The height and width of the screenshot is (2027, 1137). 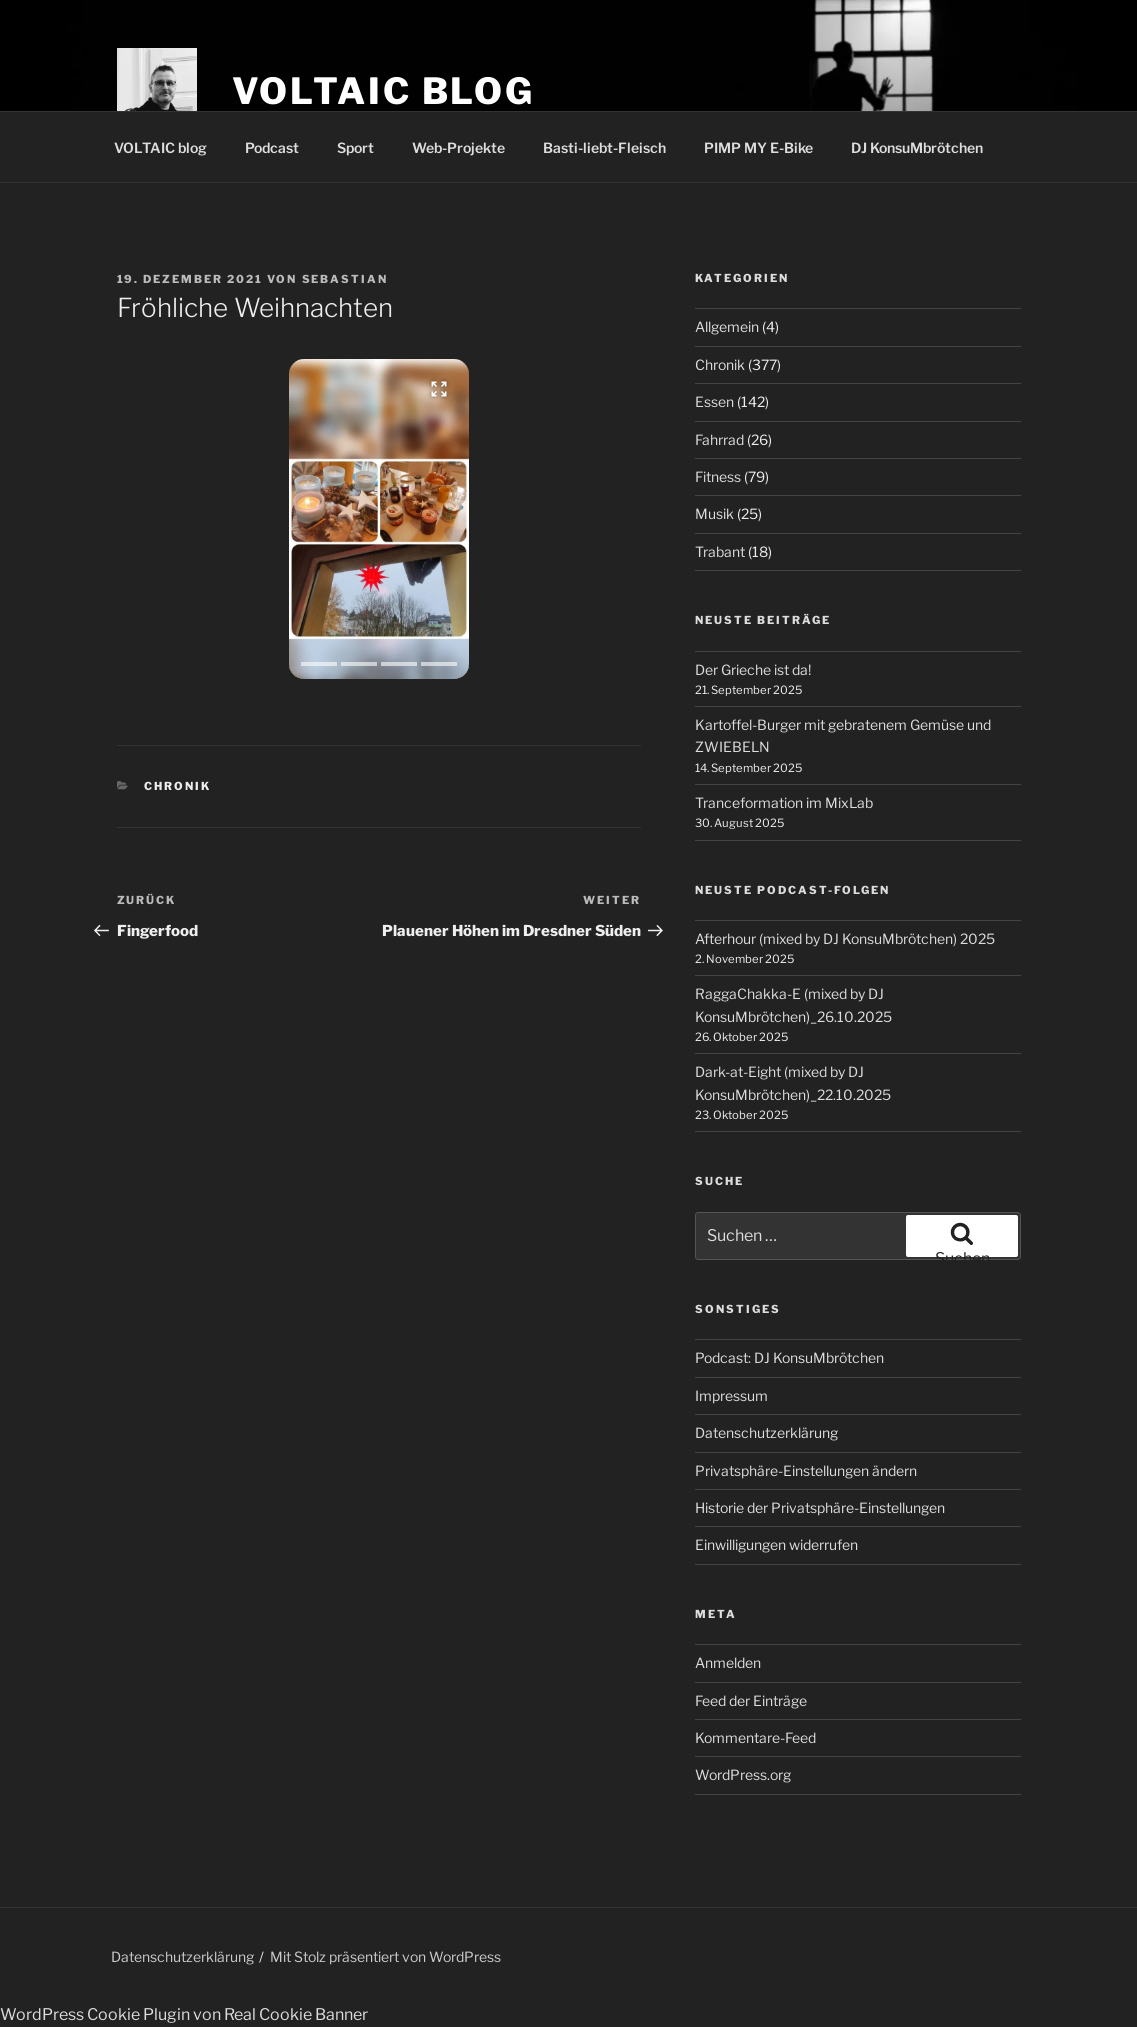 I want to click on DJ KonsuMbrötchen, so click(x=917, y=147).